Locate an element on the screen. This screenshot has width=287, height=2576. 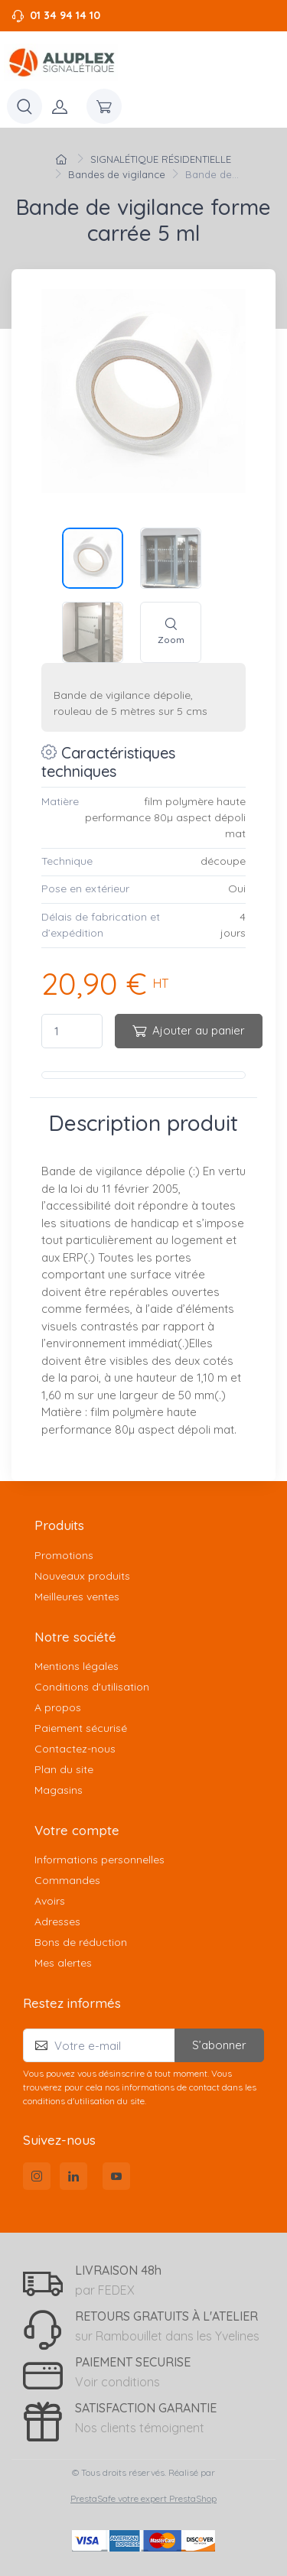
Bons de réduction is located at coordinates (80, 1942).